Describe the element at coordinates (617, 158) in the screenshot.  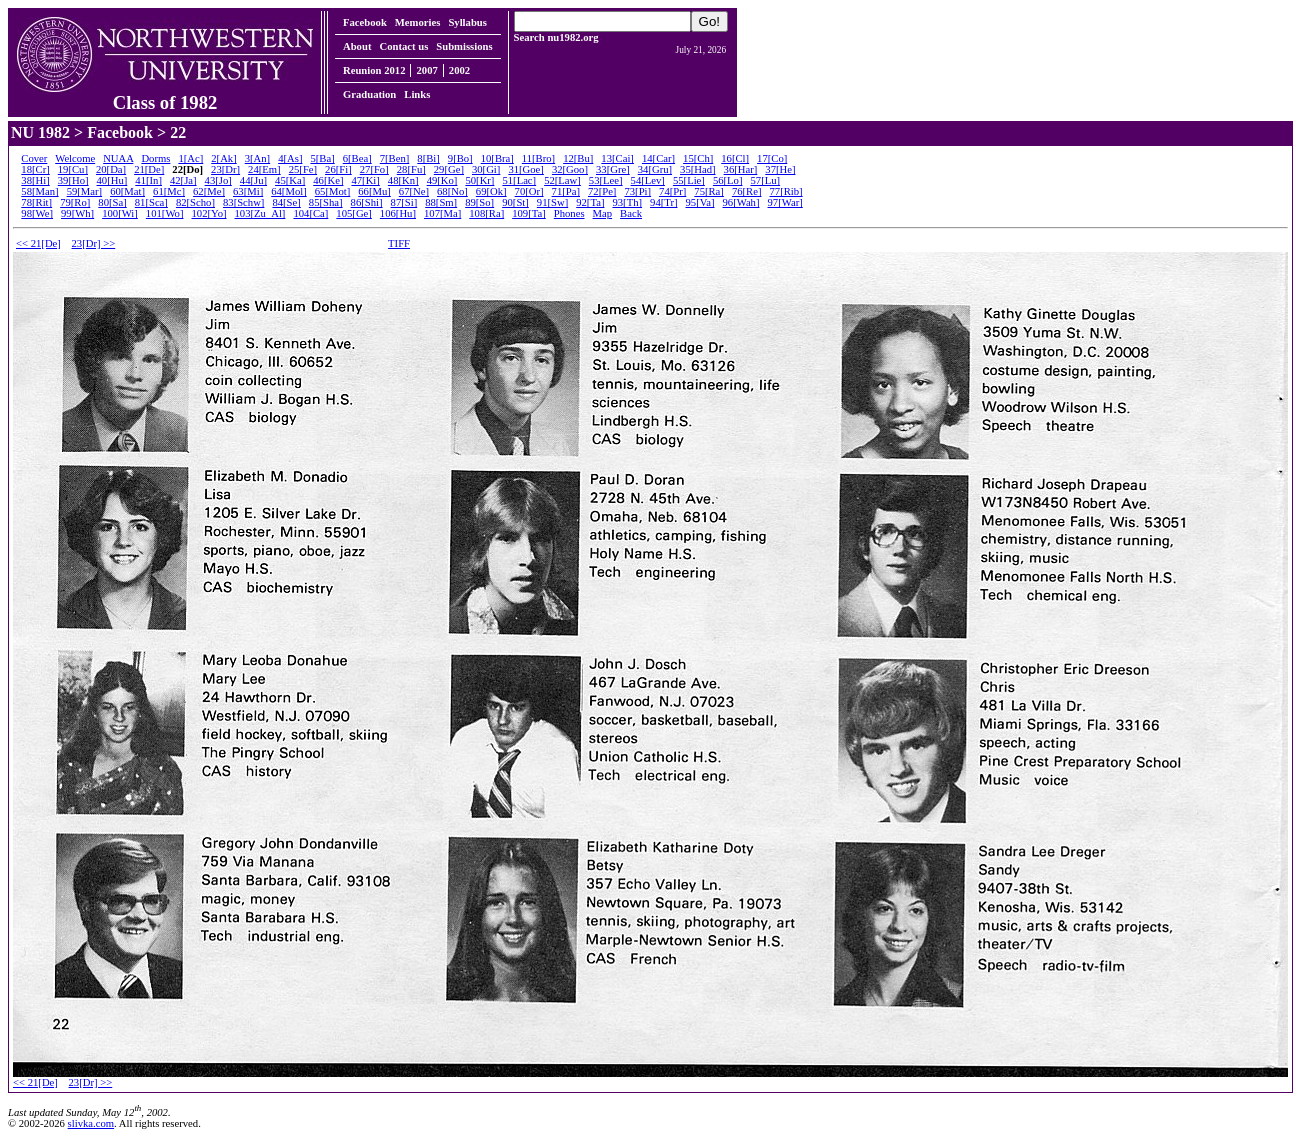
I see `13[Cai]` at that location.